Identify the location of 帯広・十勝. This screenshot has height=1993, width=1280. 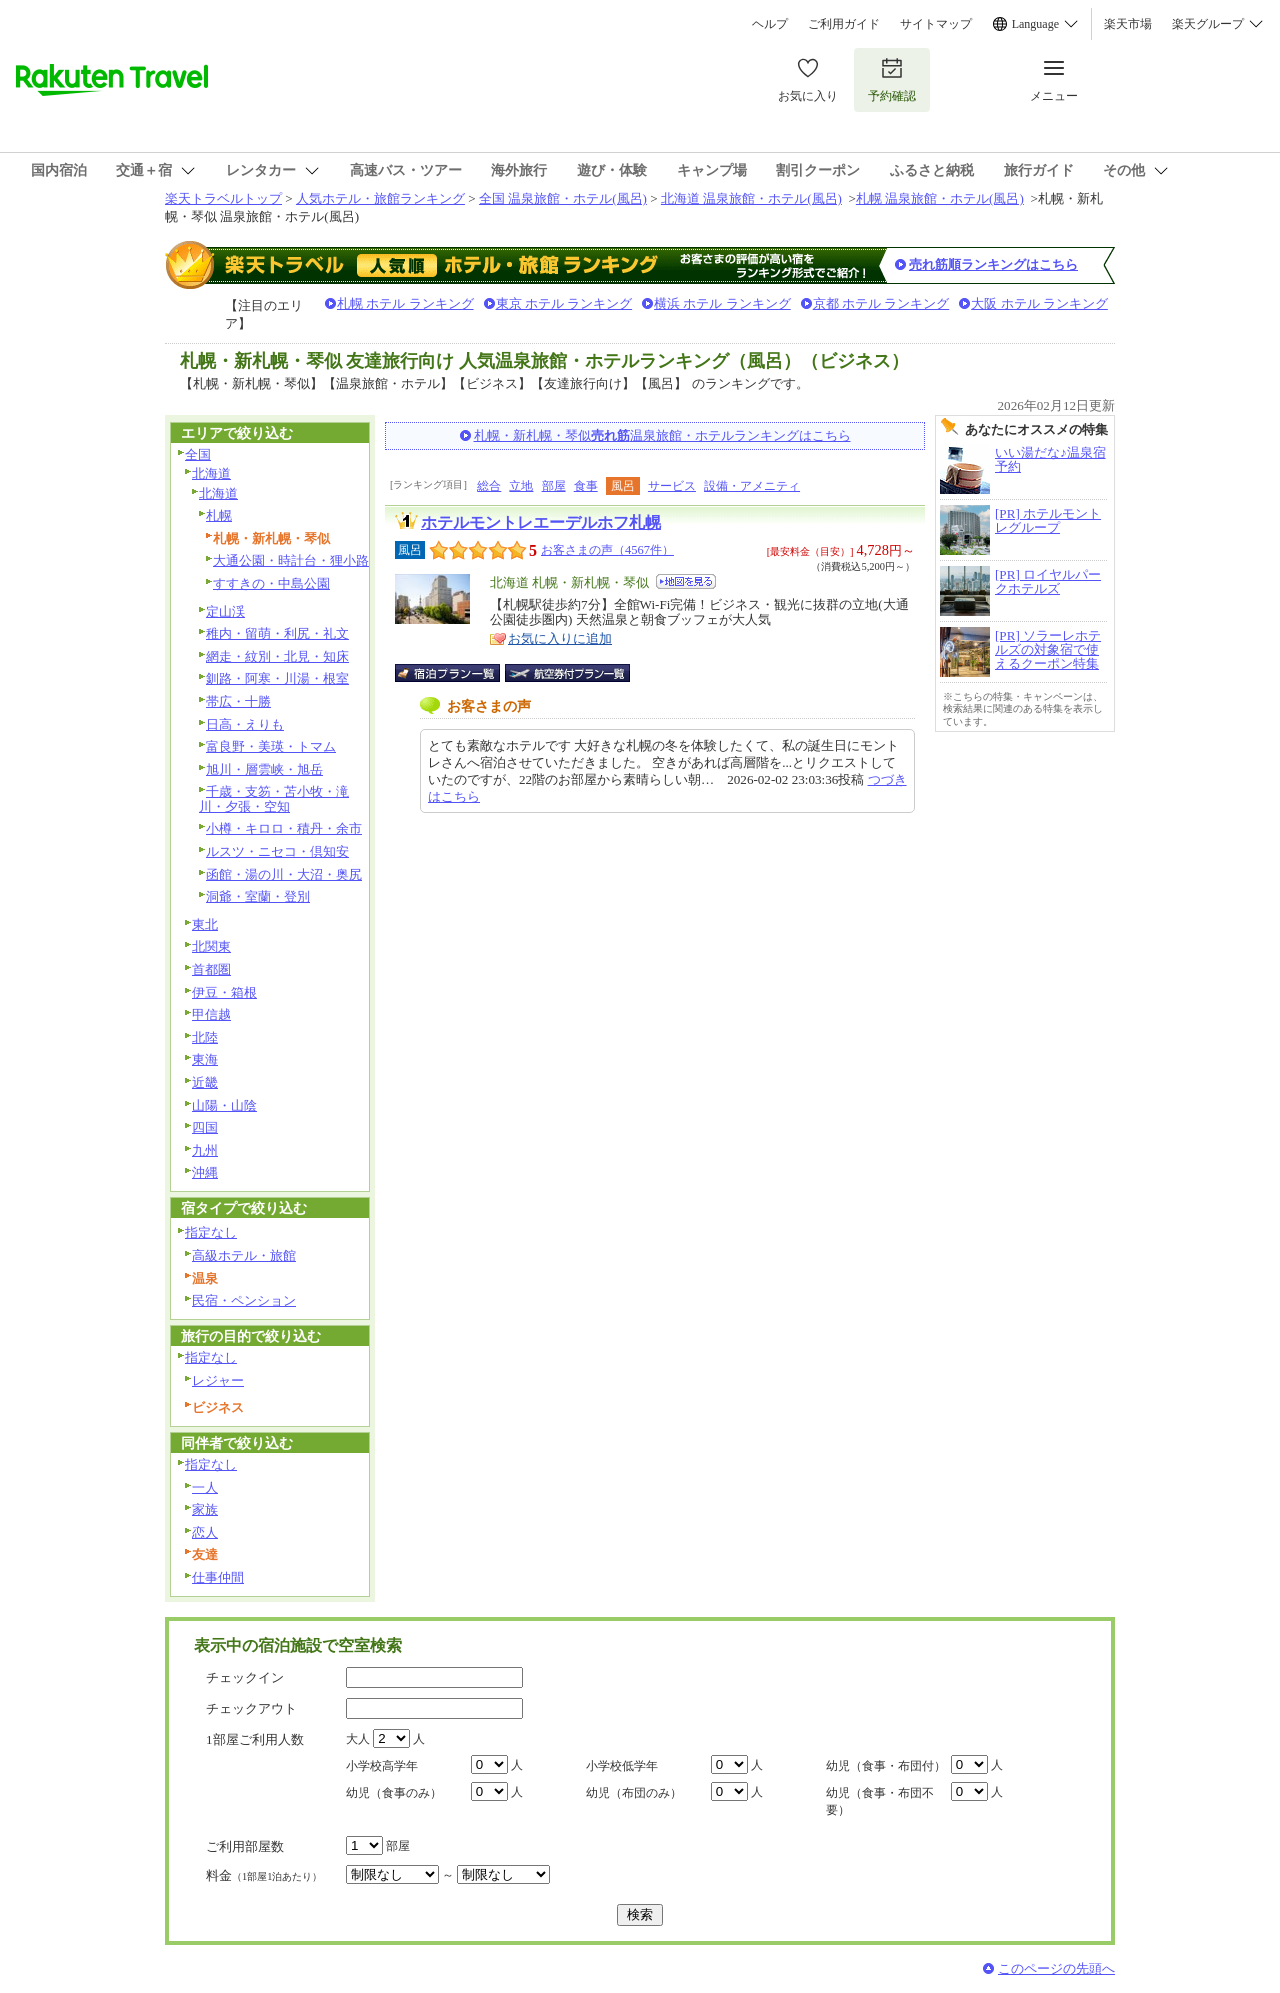
(238, 701).